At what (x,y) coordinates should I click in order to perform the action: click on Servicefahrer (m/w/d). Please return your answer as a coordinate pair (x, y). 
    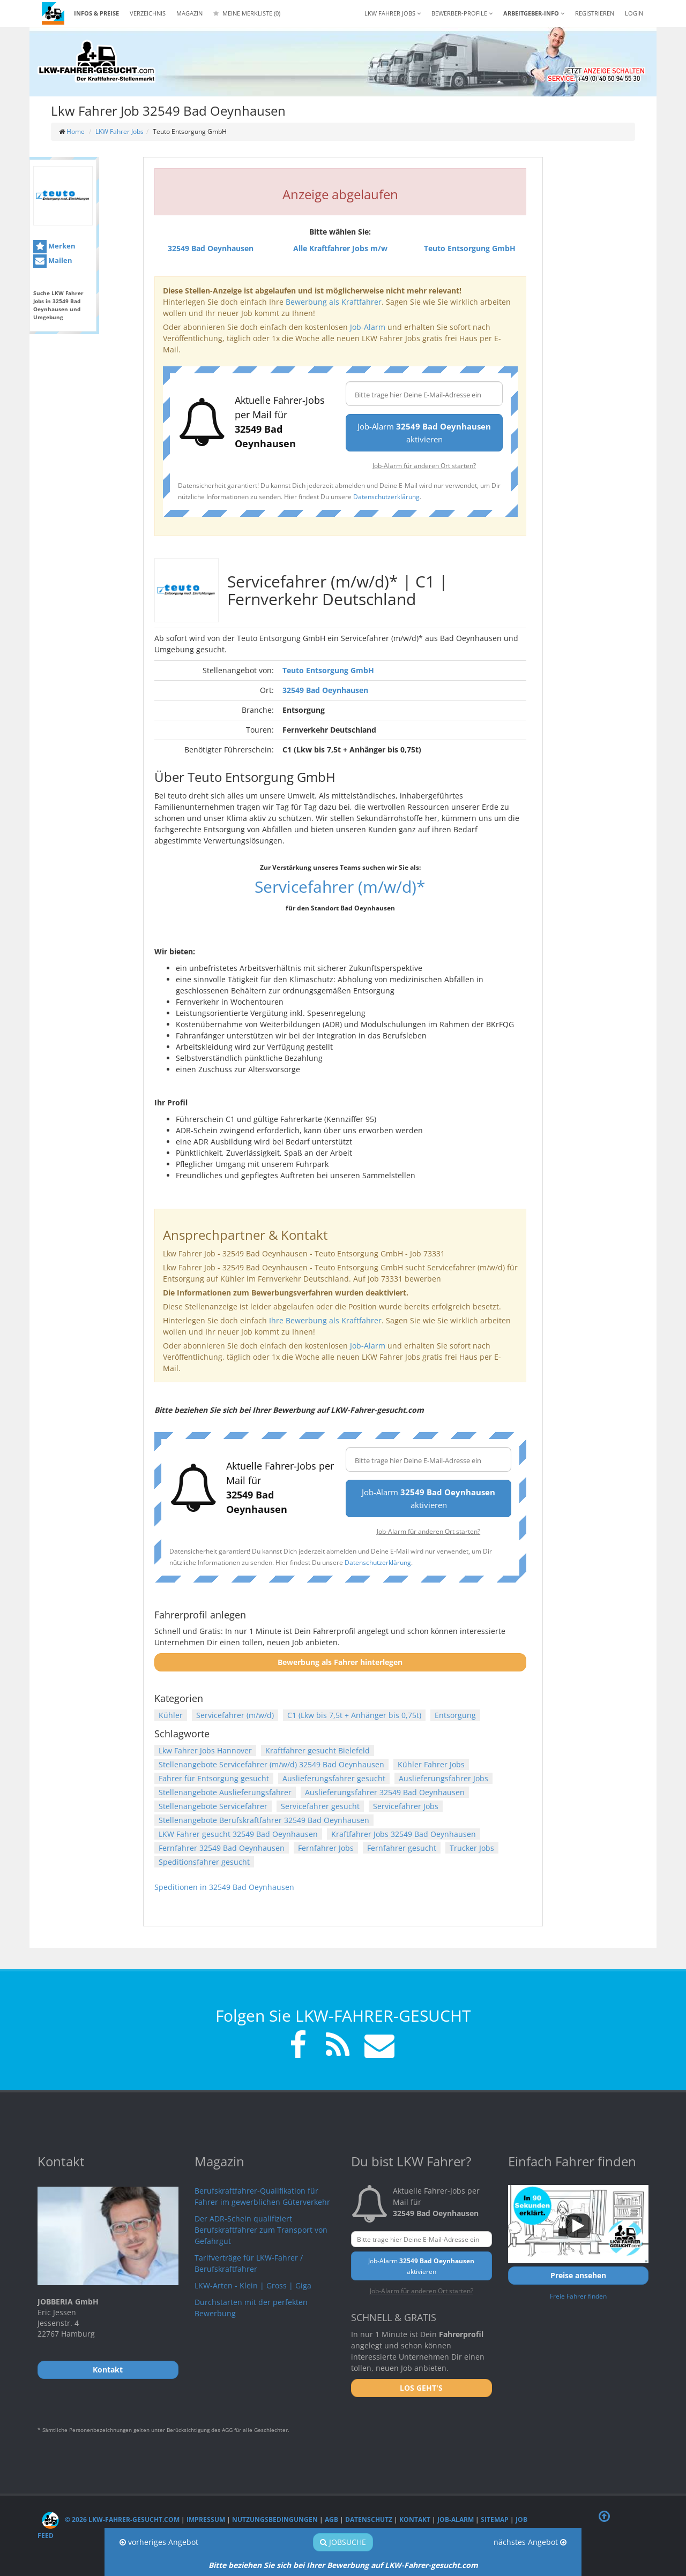
    Looking at the image, I should click on (235, 1715).